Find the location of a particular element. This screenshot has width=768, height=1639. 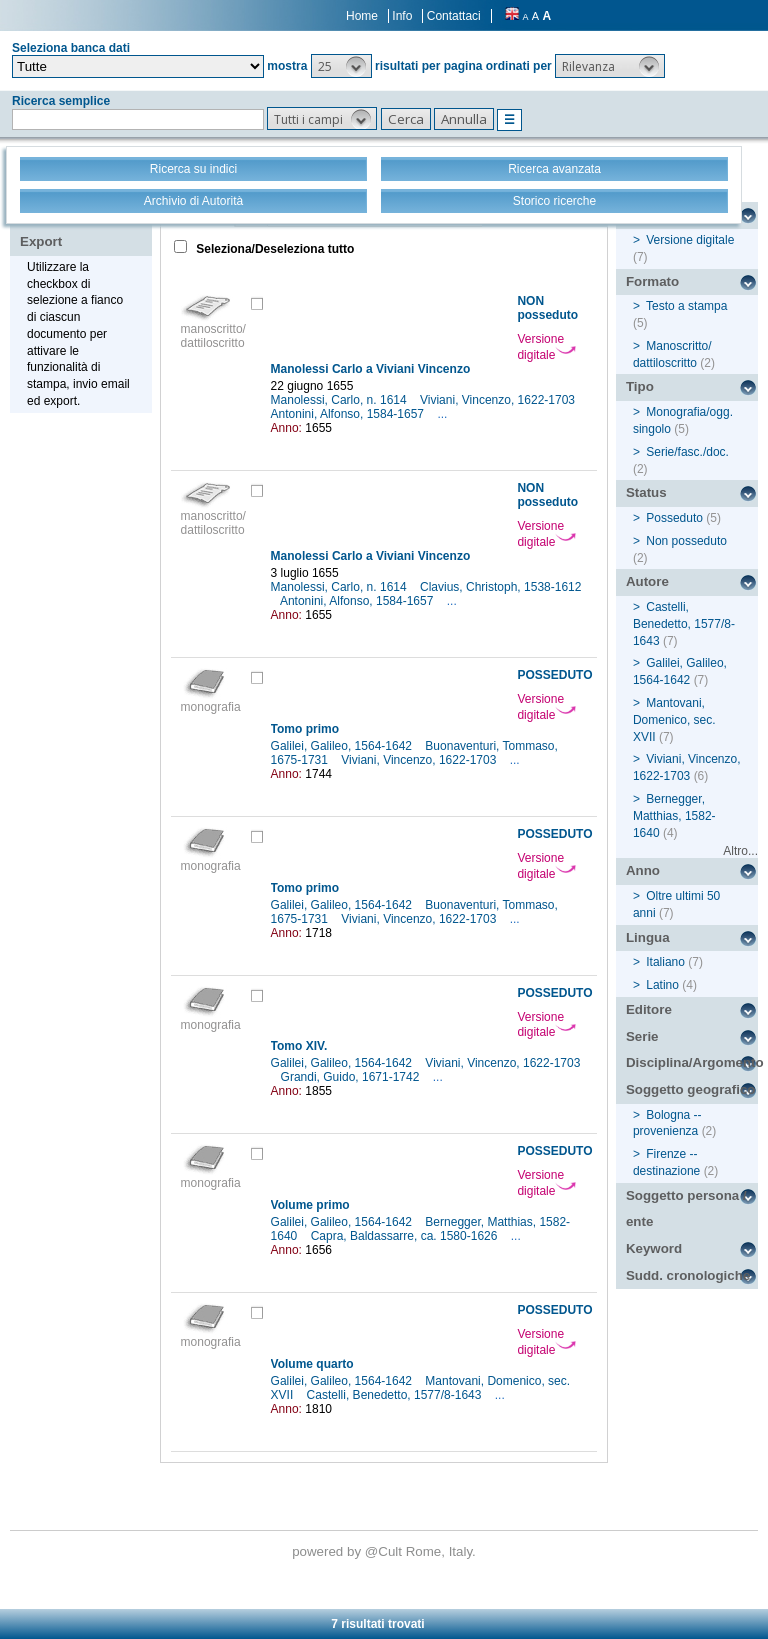

Capra, Baldassarre, ca. 1580-1626 is located at coordinates (406, 1236).